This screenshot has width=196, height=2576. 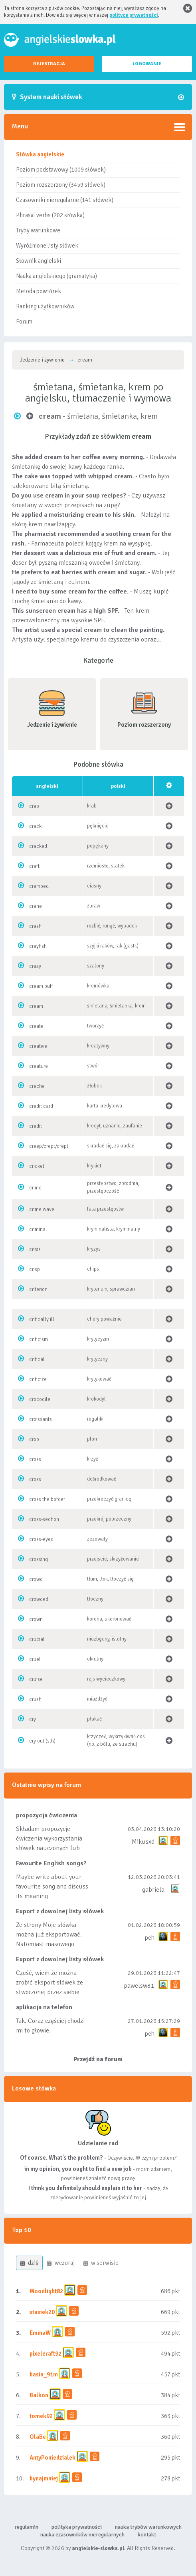 What do you see at coordinates (44, 1519) in the screenshot?
I see `cross-section` at bounding box center [44, 1519].